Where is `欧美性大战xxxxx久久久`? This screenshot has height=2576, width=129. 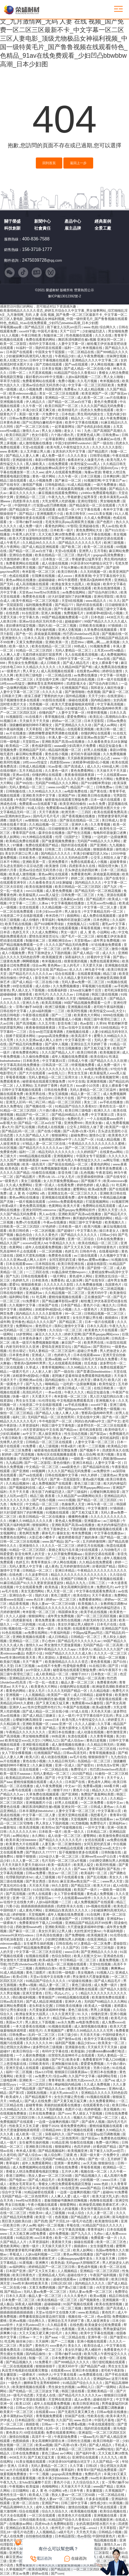
欧美性大战xxxxx久久久 is located at coordinates (85, 2080).